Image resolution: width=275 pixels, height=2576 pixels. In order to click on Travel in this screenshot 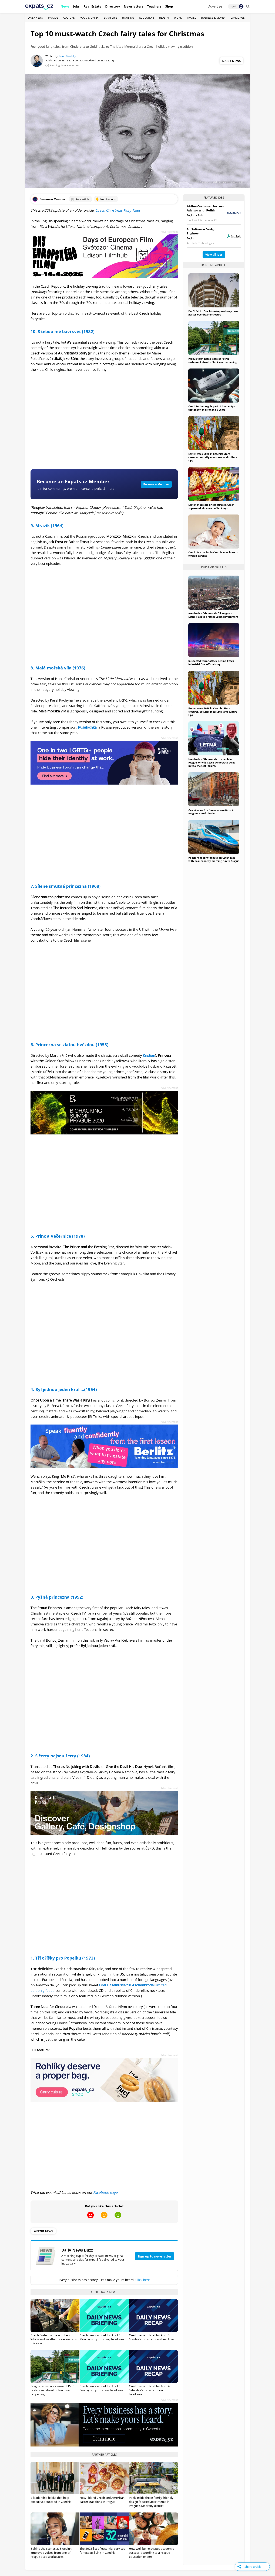, I will do `click(191, 17)`.